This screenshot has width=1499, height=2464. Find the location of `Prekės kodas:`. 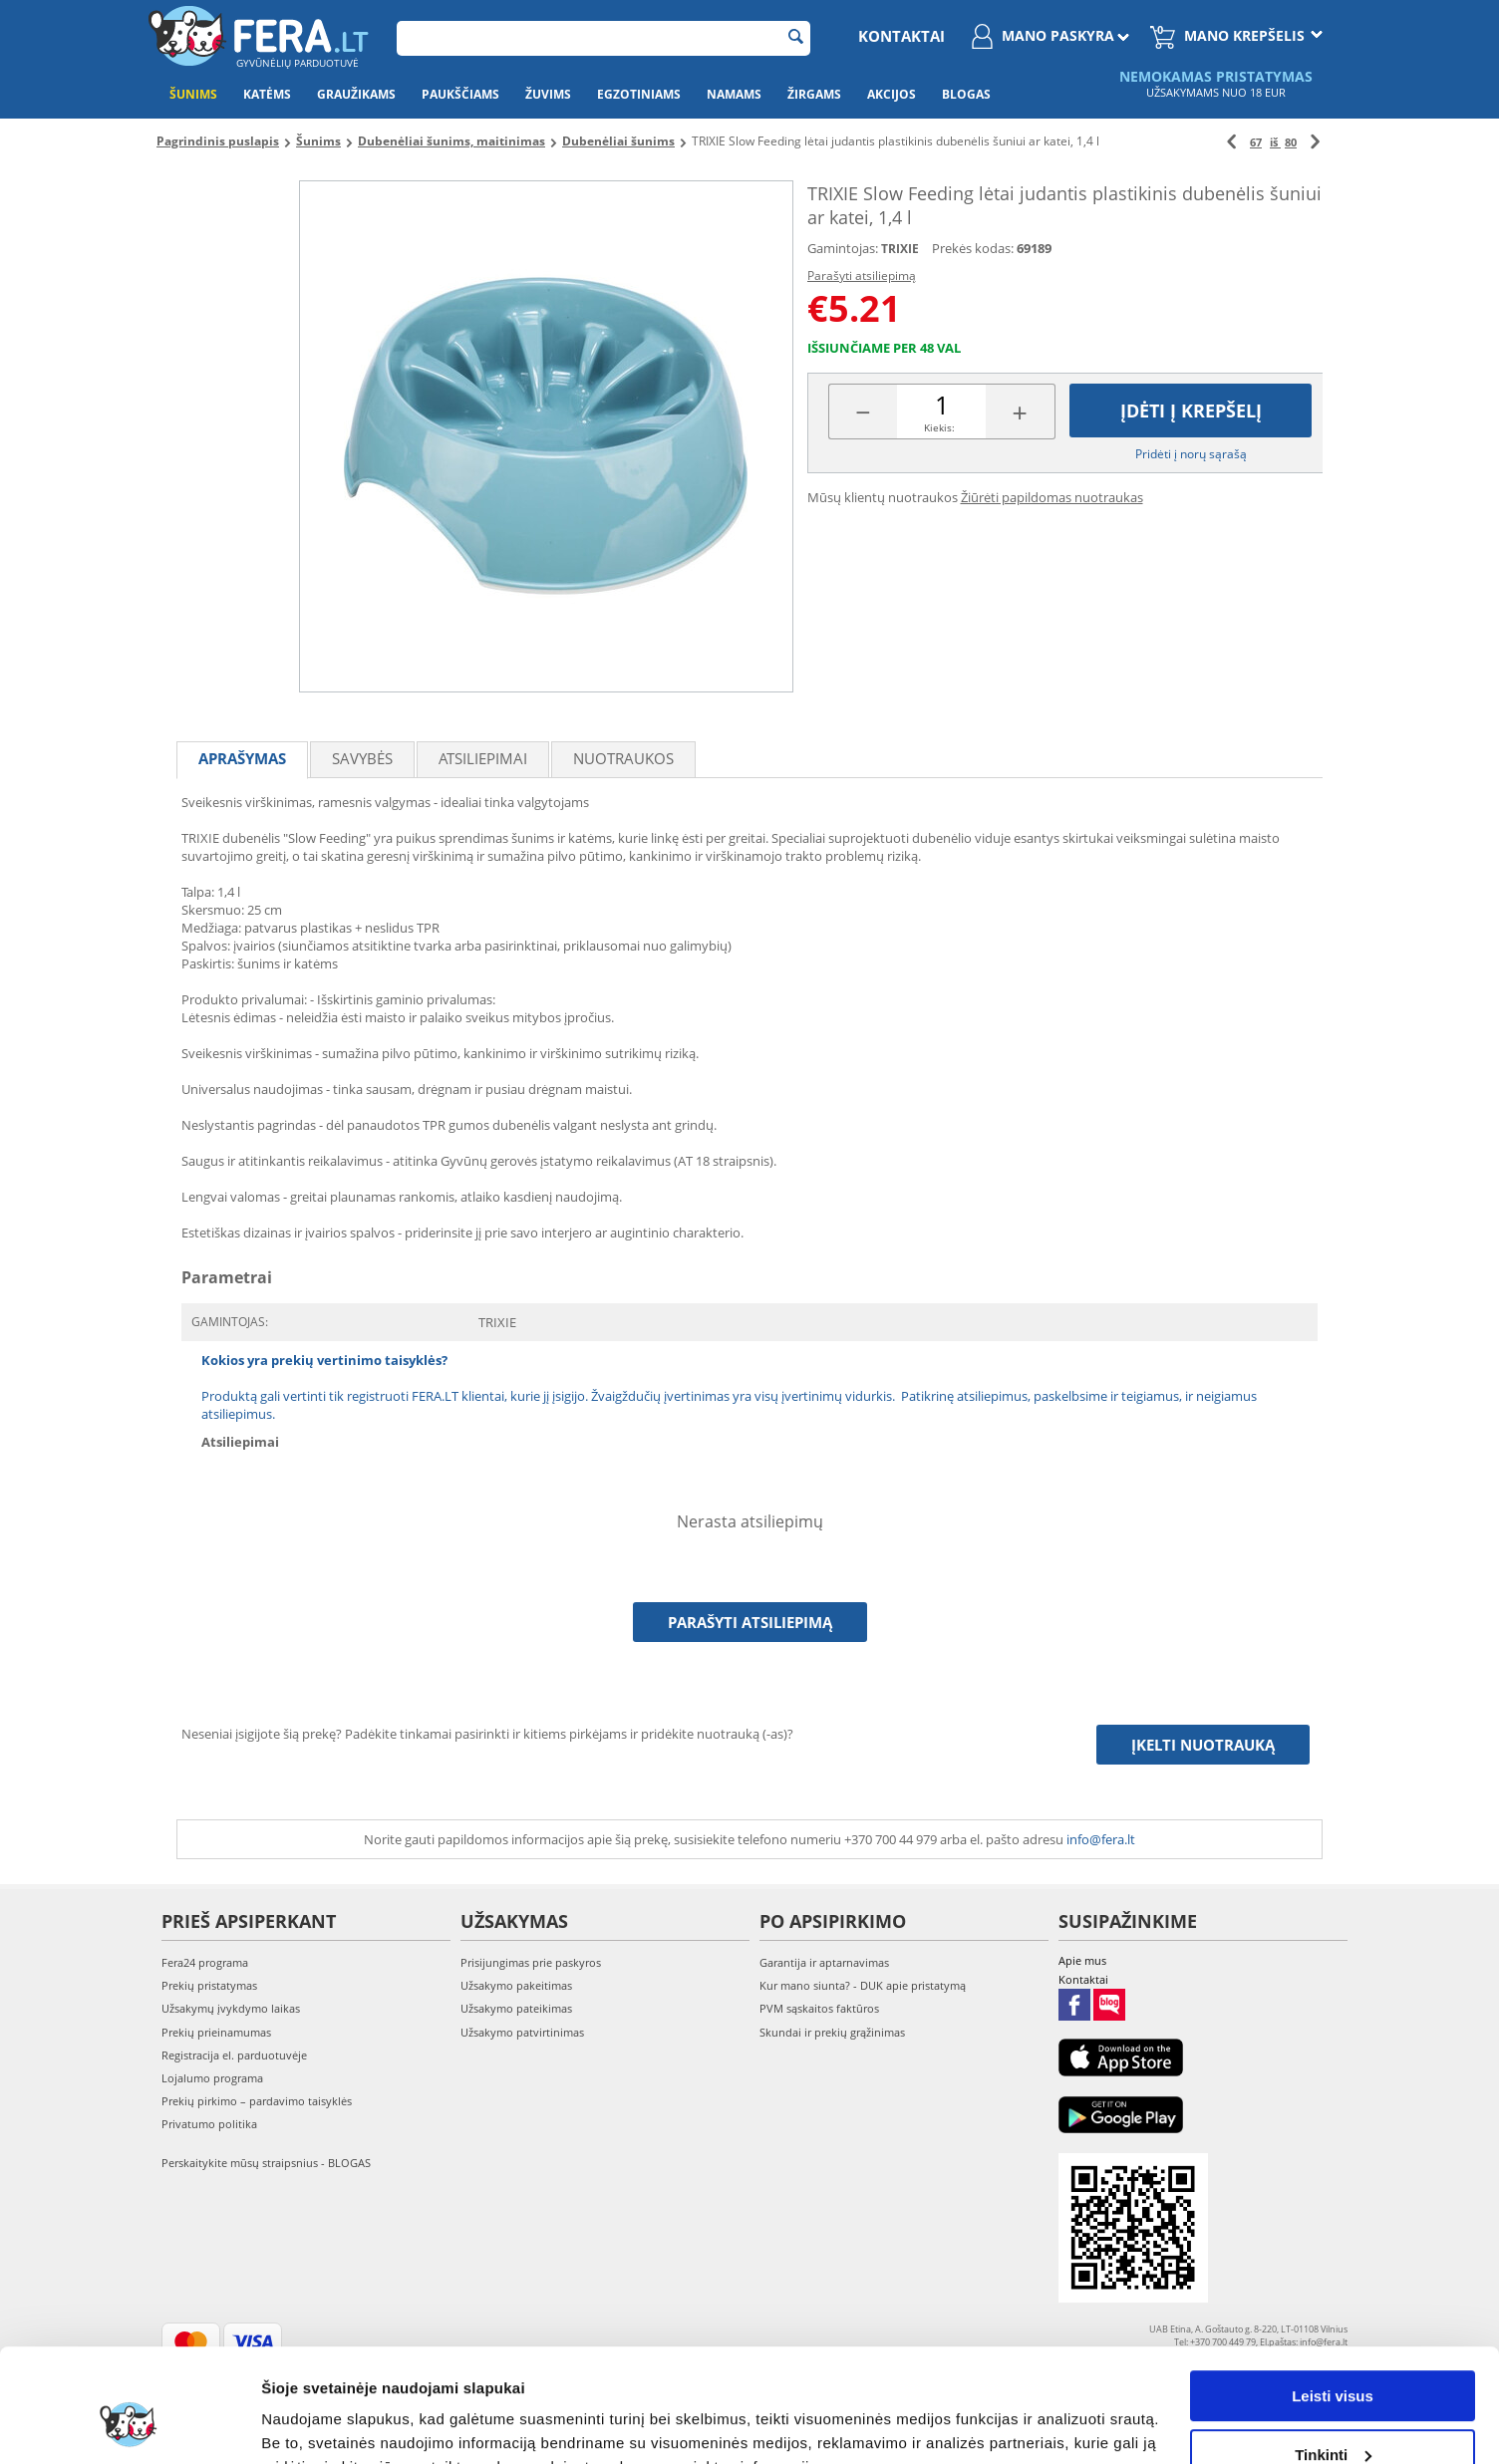

Prekės kodas: is located at coordinates (973, 248).